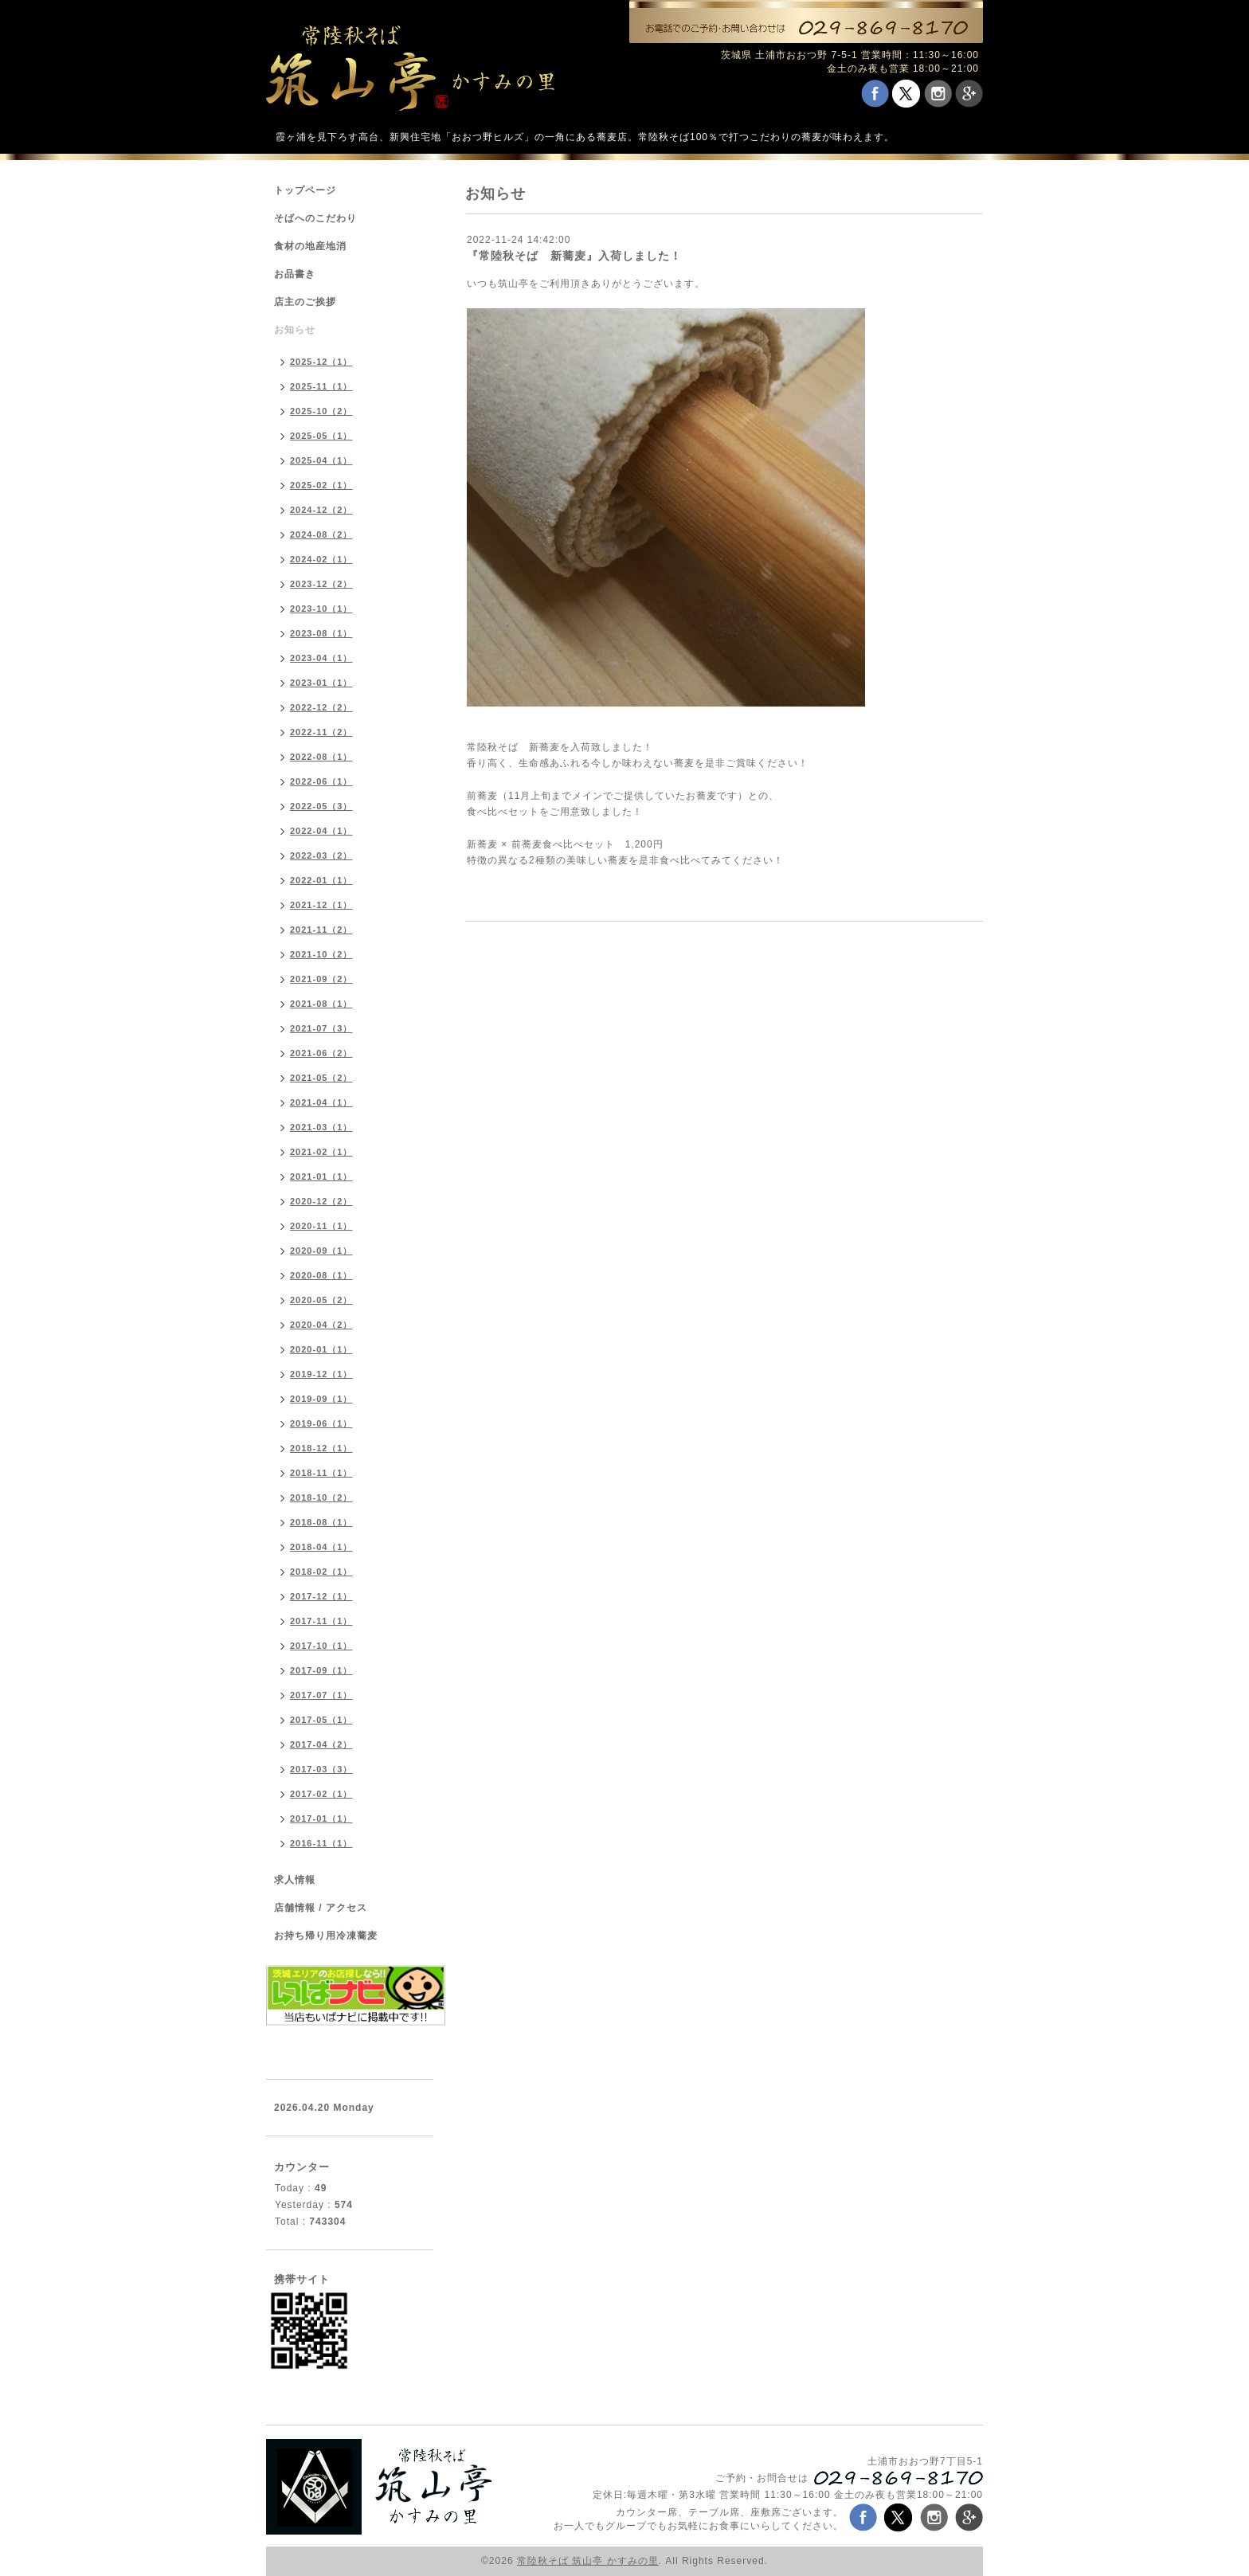 This screenshot has height=2576, width=1249. What do you see at coordinates (321, 954) in the screenshot?
I see `2021-10（2）` at bounding box center [321, 954].